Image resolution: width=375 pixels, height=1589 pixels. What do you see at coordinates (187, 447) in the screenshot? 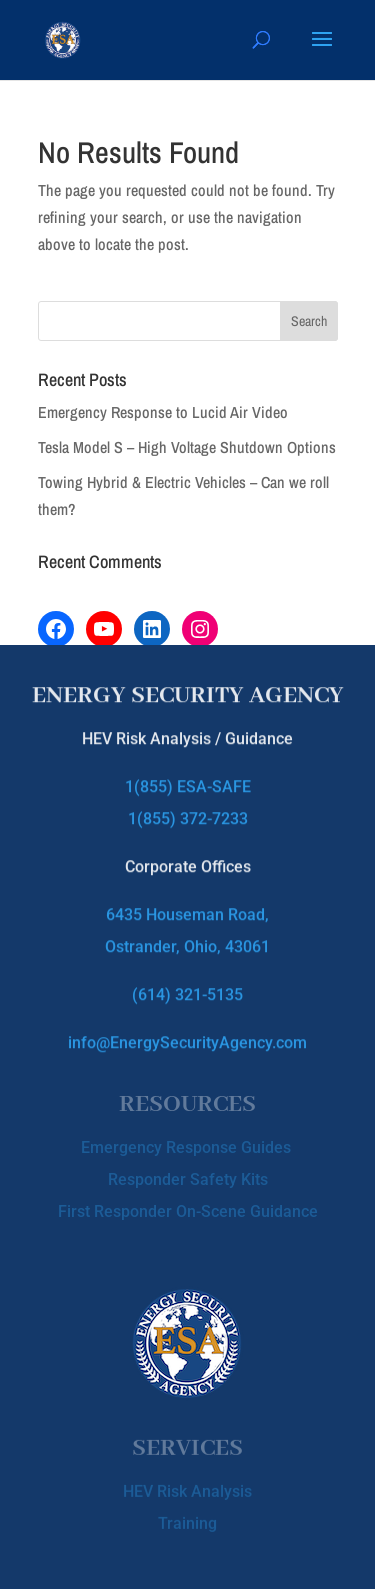
I see `Tesla Model S – High Voltage Shutdown Options` at bounding box center [187, 447].